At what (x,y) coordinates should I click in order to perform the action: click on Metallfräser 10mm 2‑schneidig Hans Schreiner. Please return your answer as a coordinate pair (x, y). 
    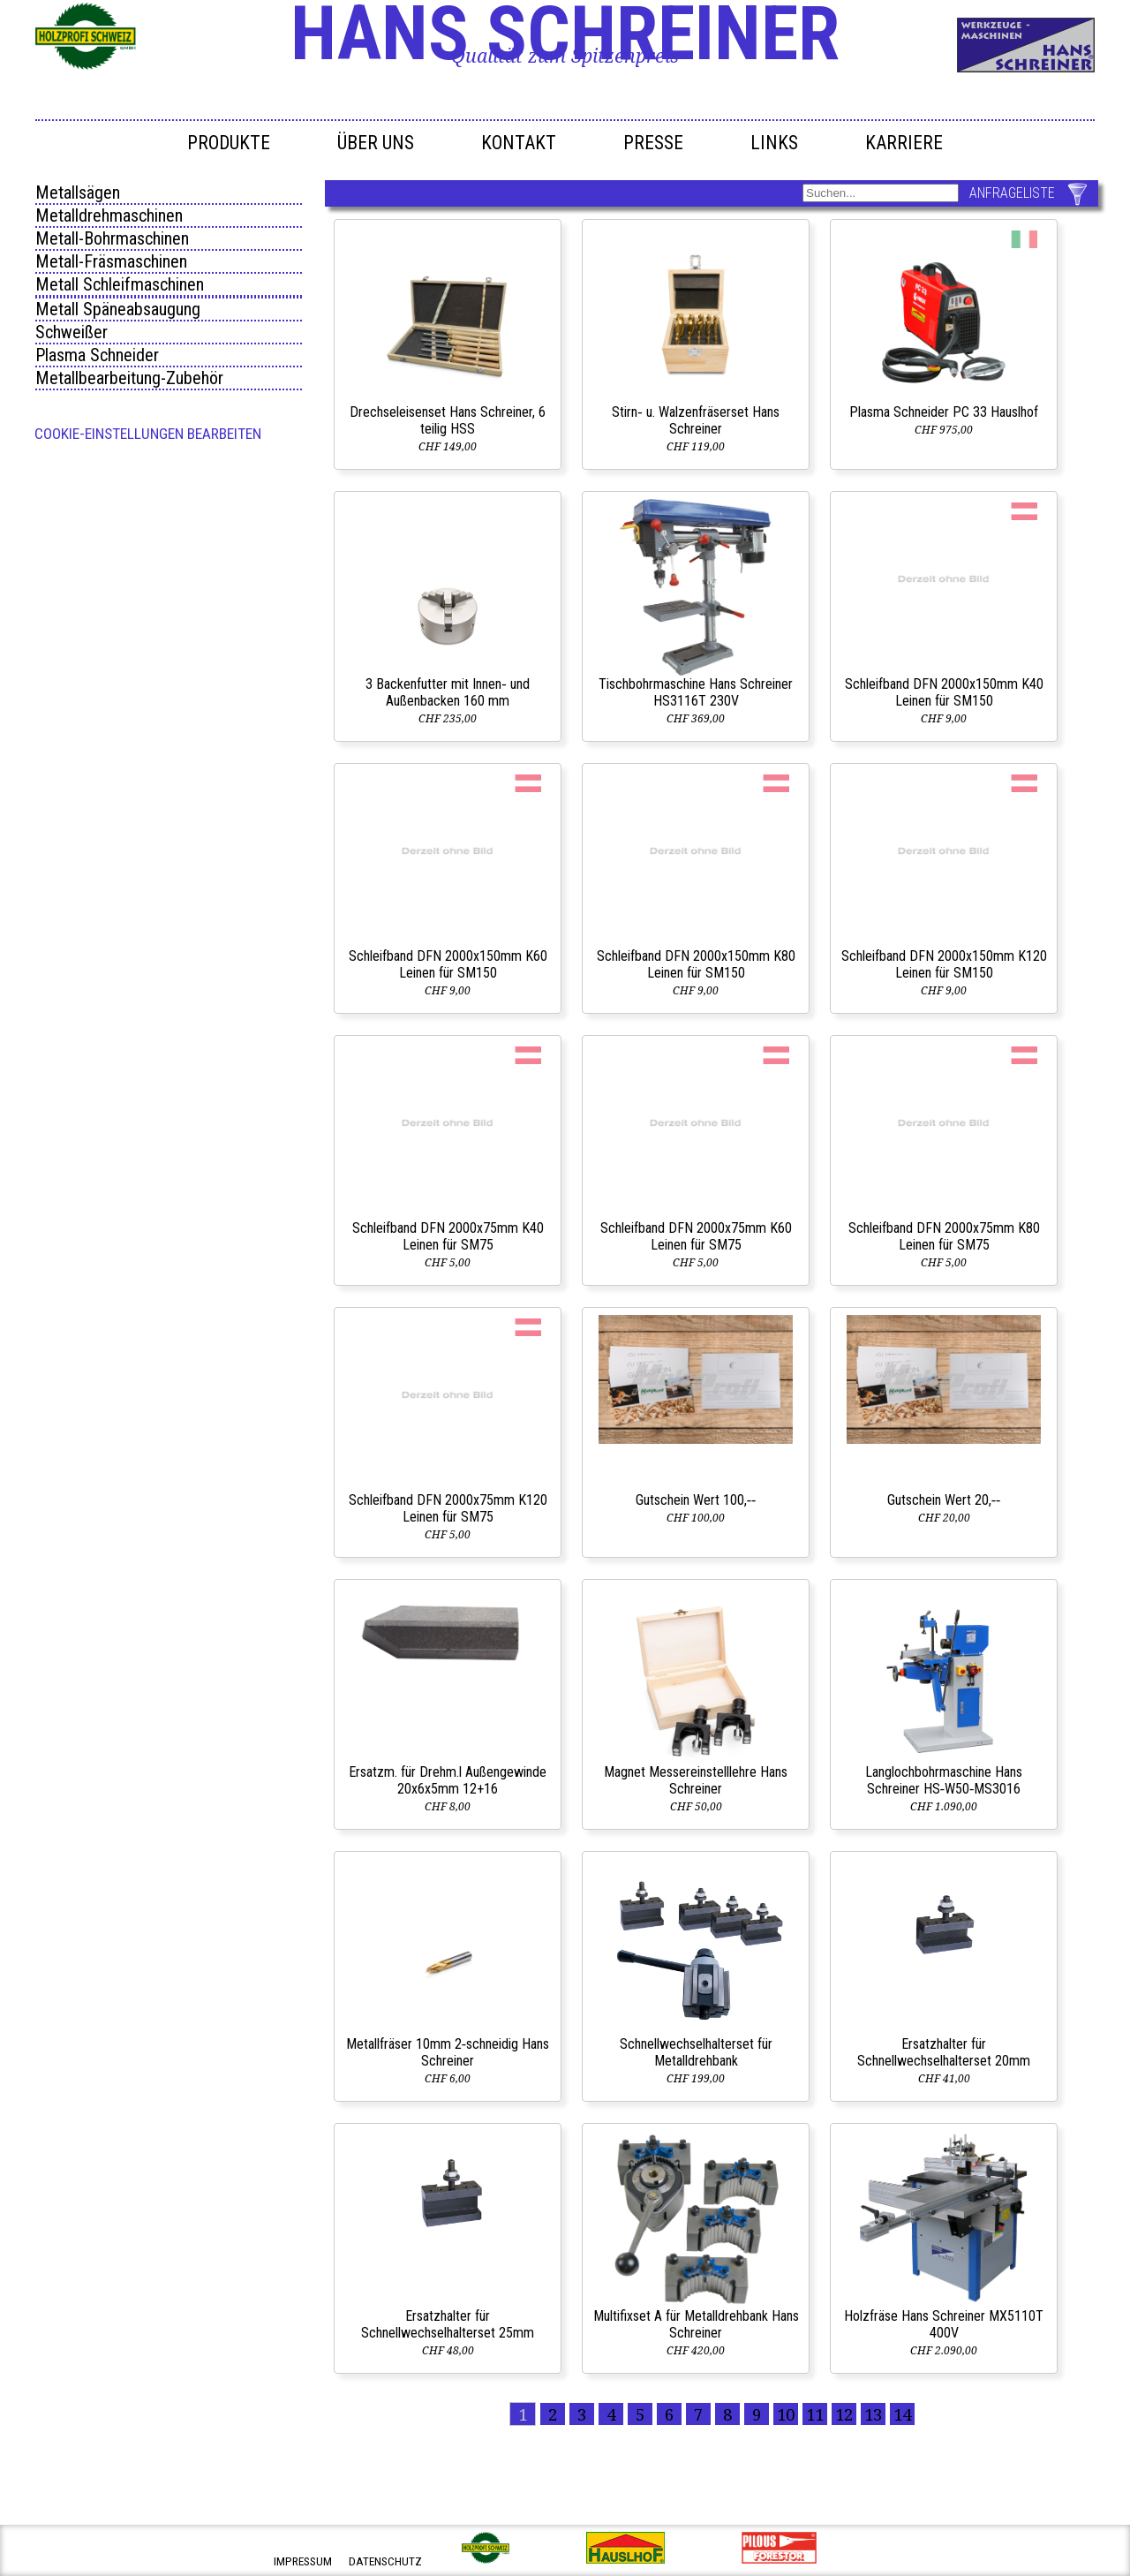
    Looking at the image, I should click on (447, 2052).